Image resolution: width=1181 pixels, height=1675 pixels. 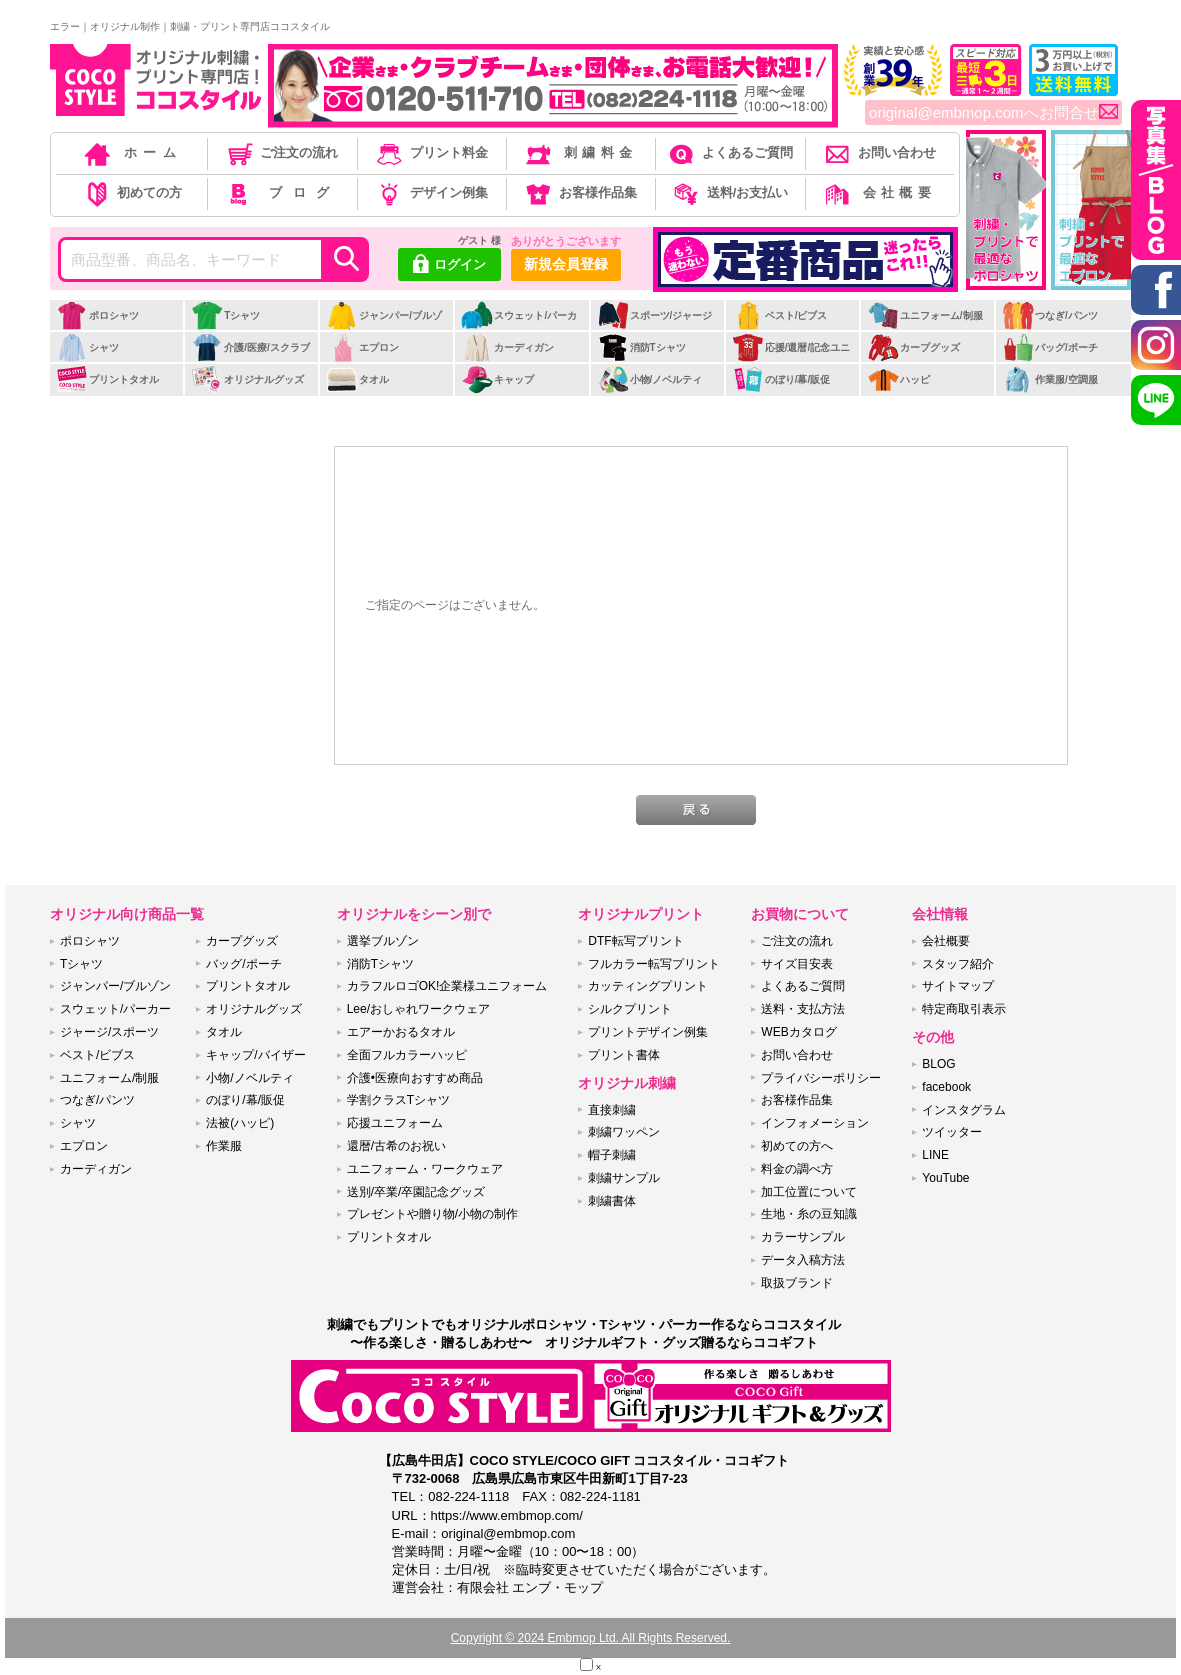 I want to click on ポロシャツ, so click(x=97, y=315).